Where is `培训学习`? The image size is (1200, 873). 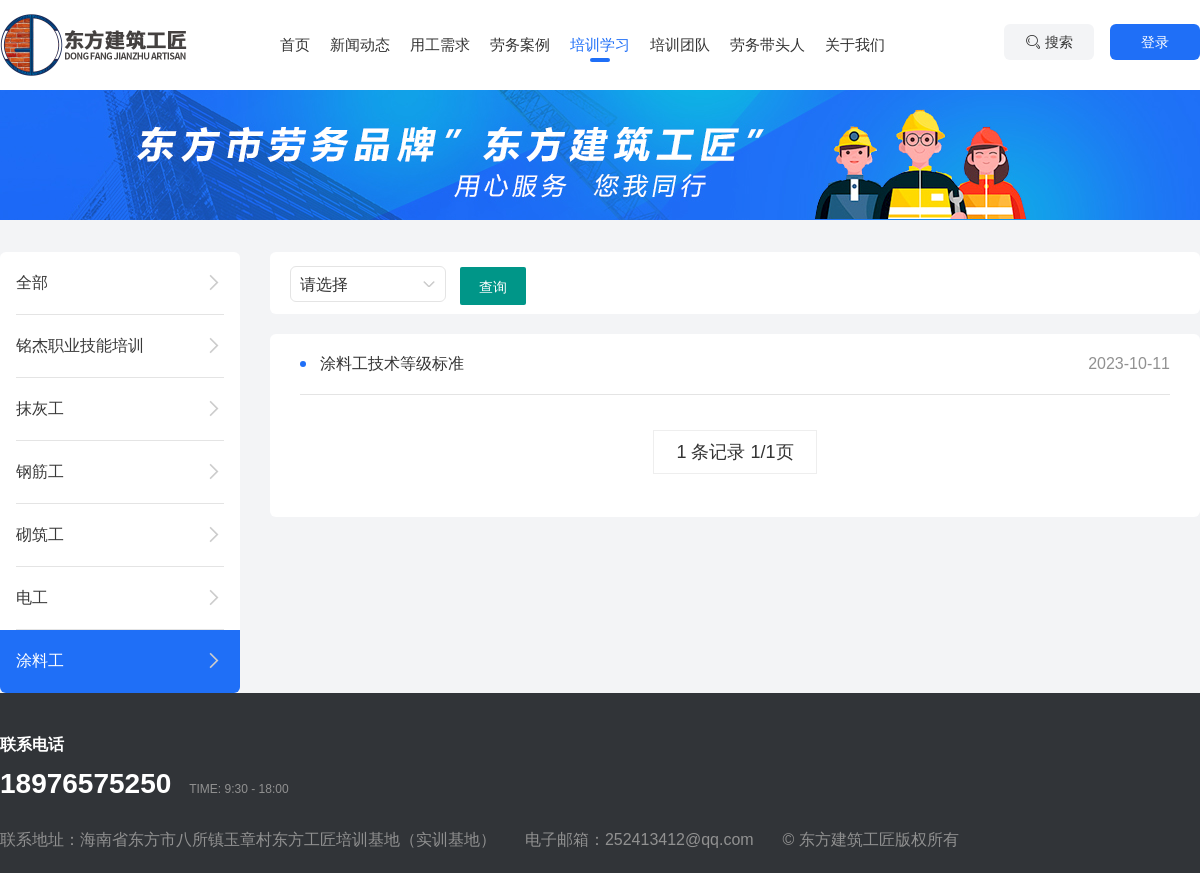
培训学习 is located at coordinates (600, 44).